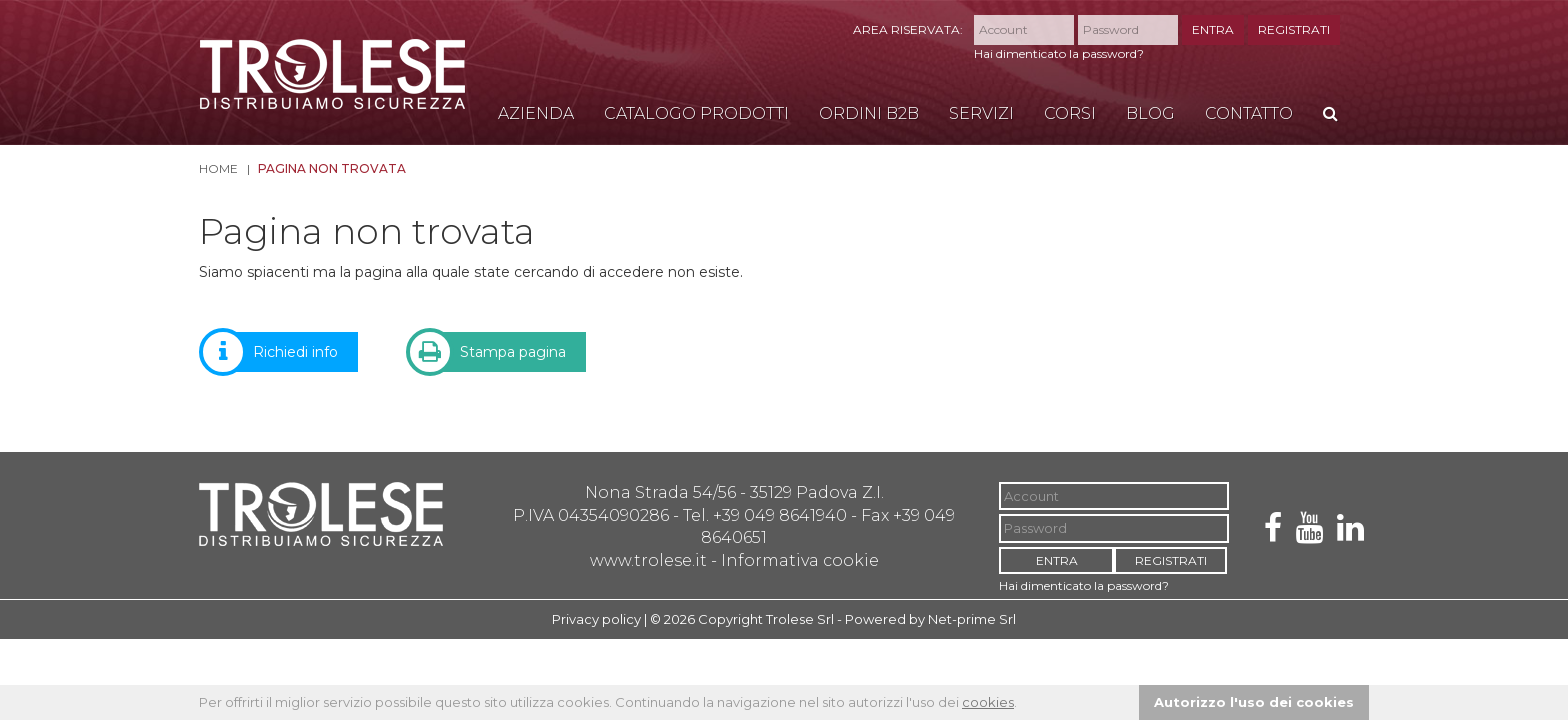  What do you see at coordinates (1150, 113) in the screenshot?
I see `Blog` at bounding box center [1150, 113].